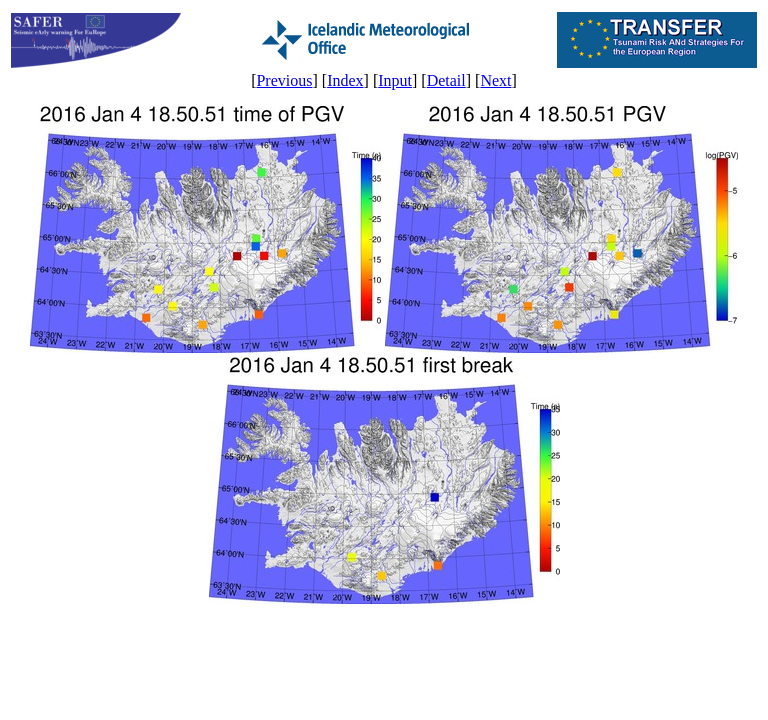 This screenshot has height=720, width=768. I want to click on Detail, so click(446, 80).